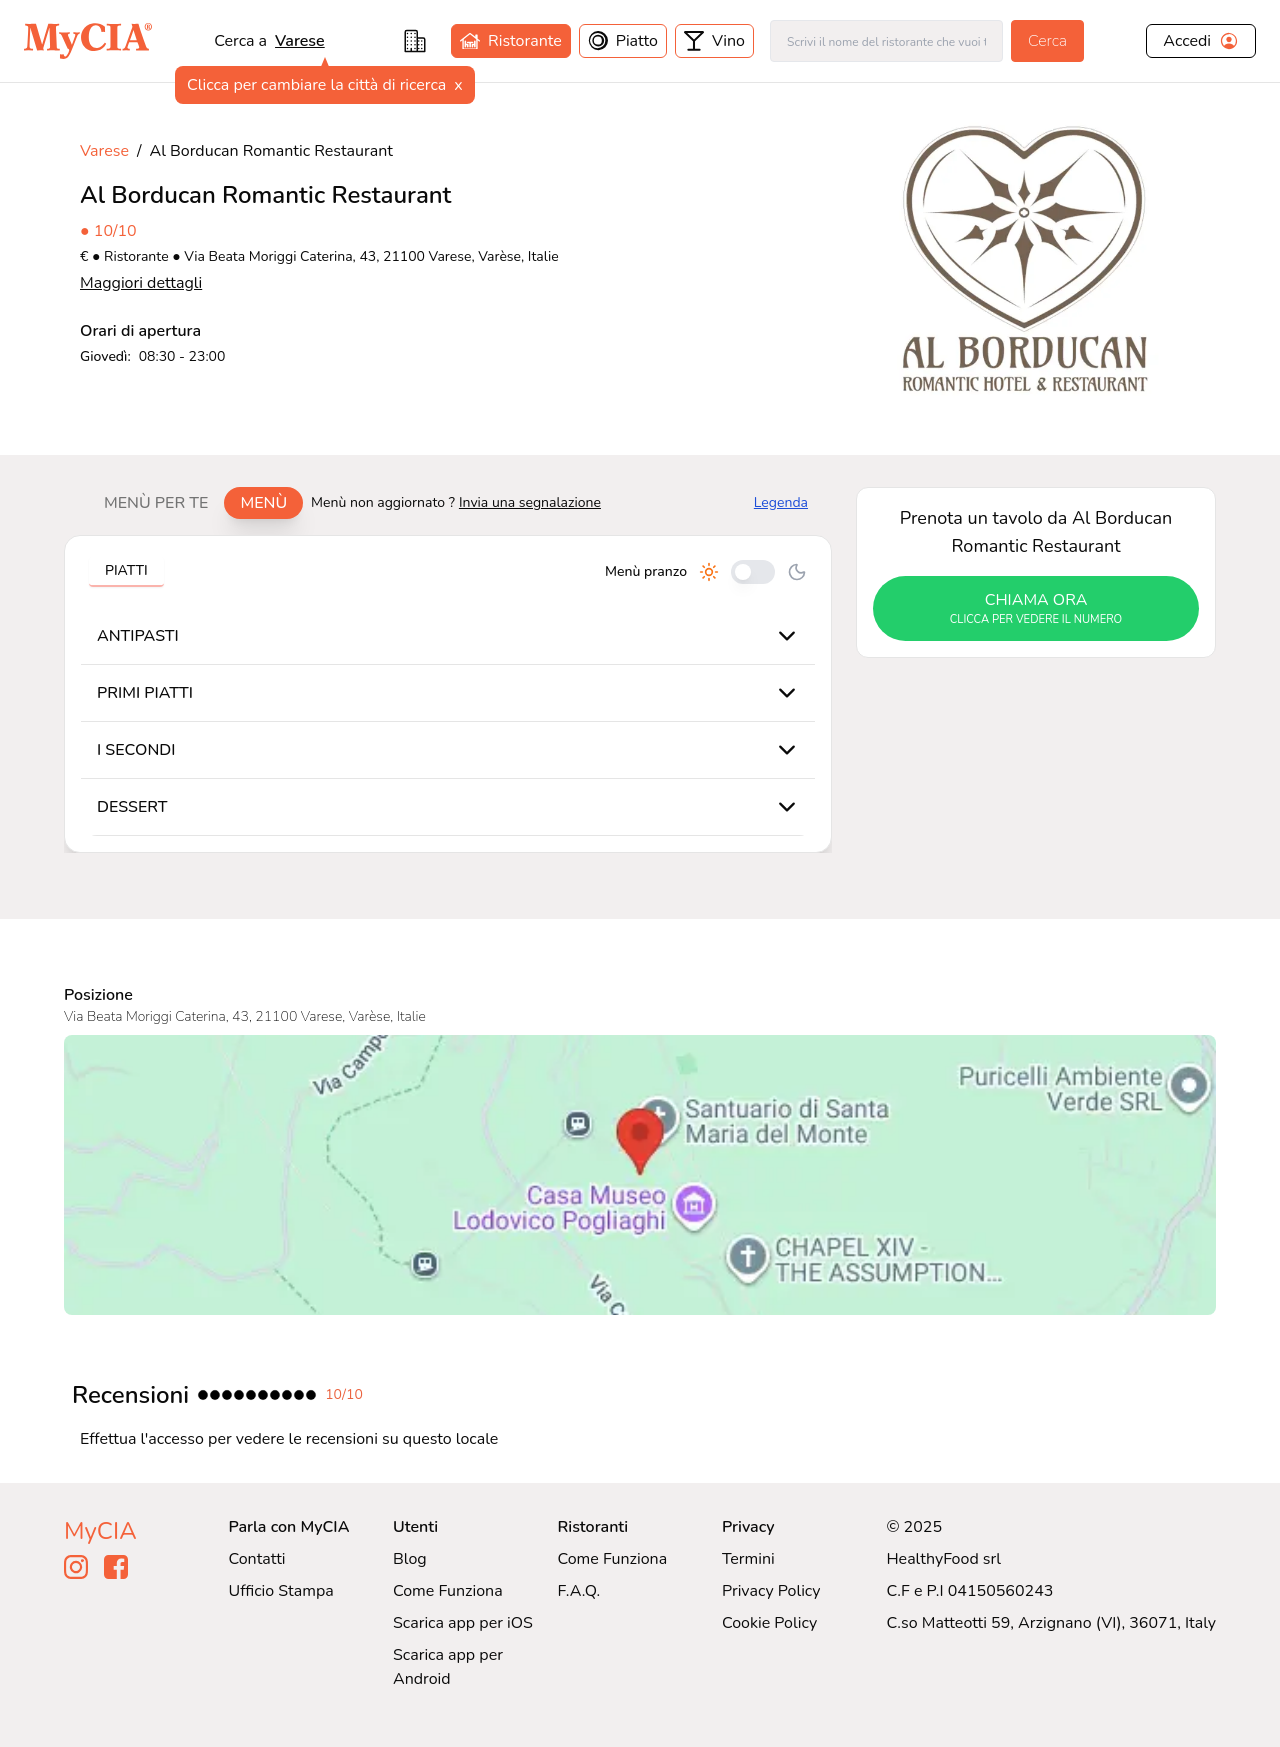 The width and height of the screenshot is (1280, 1747). I want to click on Maggiori dettagli, so click(141, 283).